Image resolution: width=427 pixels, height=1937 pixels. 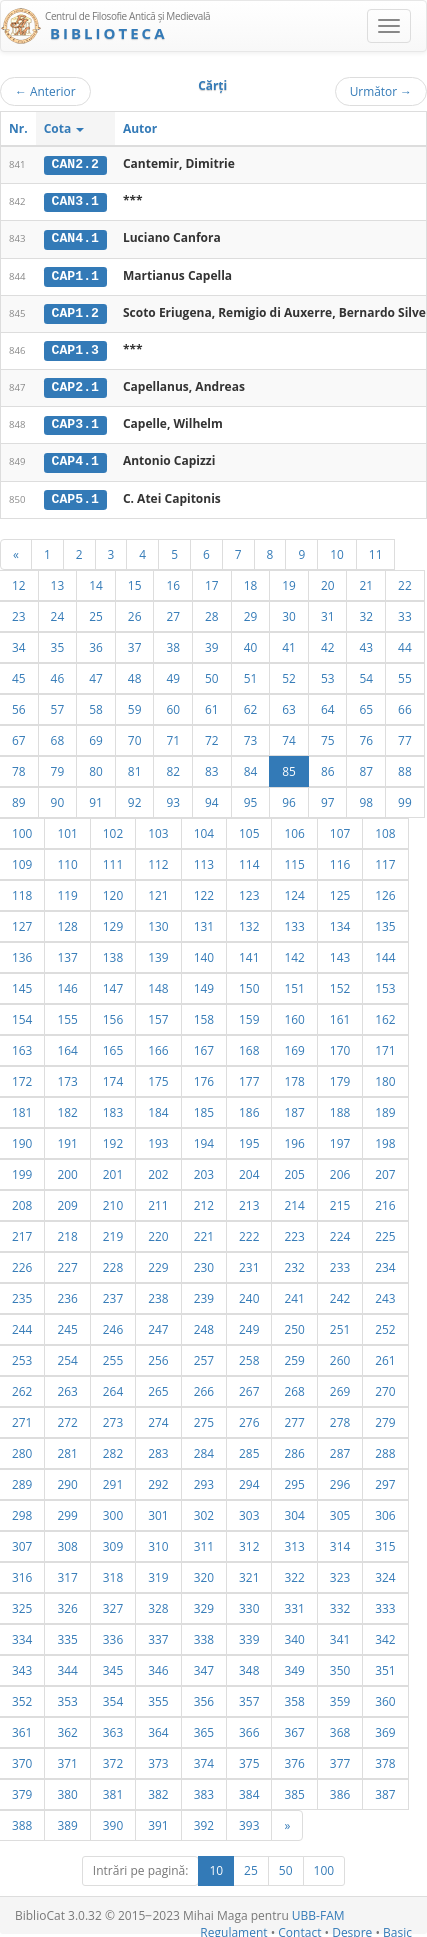 What do you see at coordinates (328, 767) in the screenshot?
I see `86` at bounding box center [328, 767].